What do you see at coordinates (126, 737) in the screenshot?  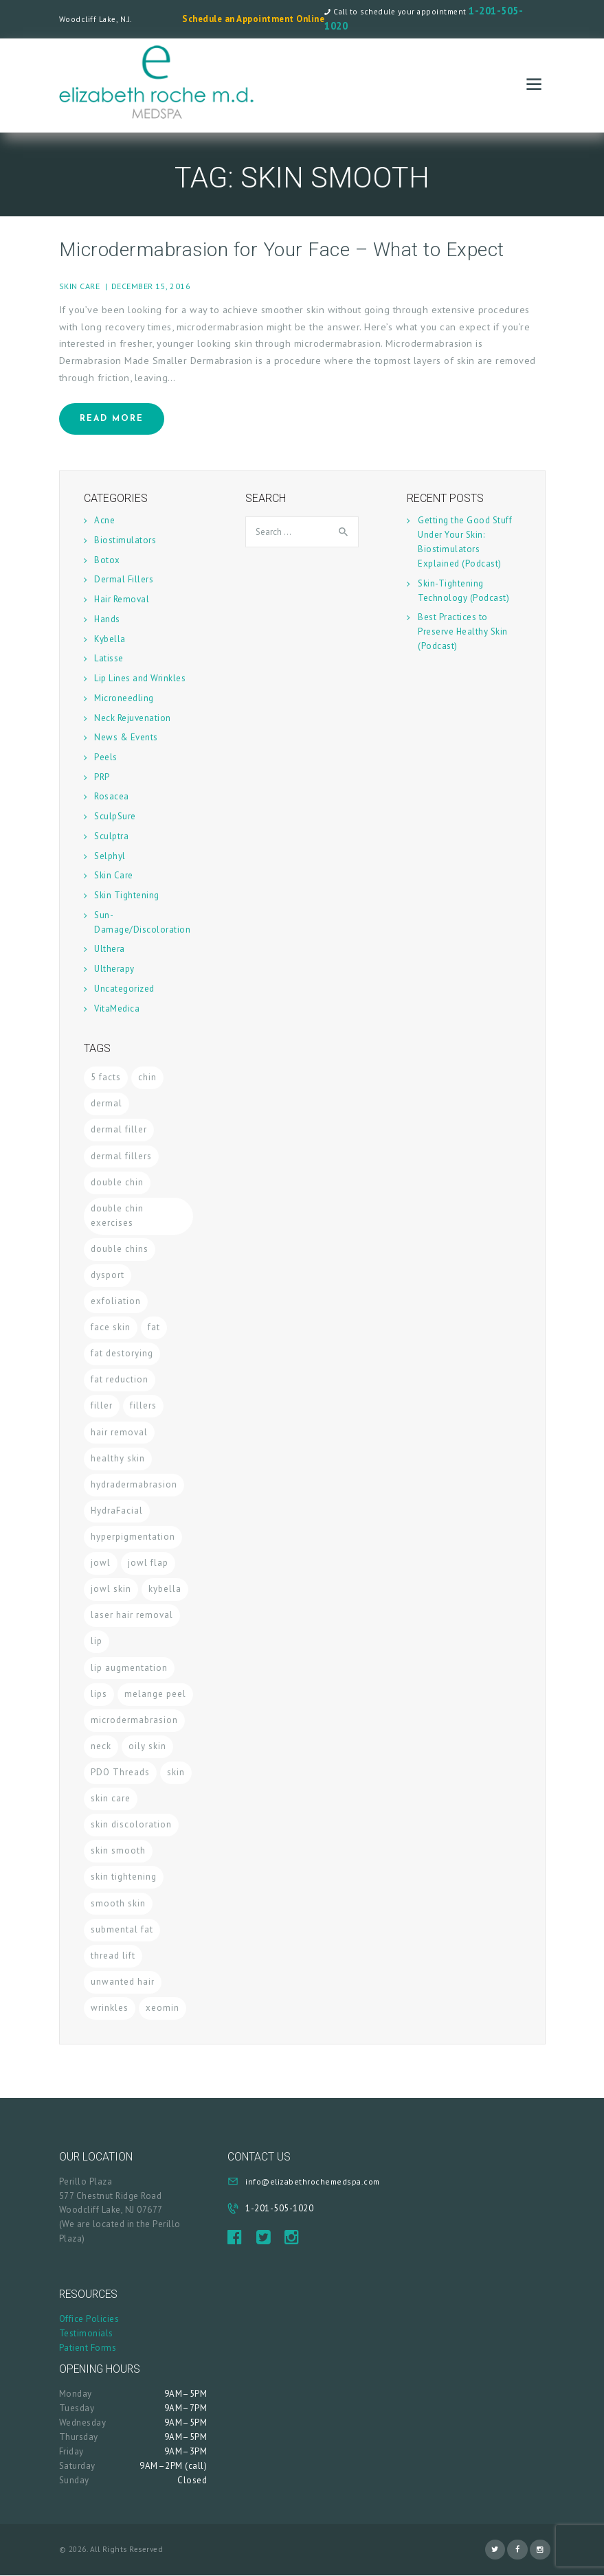 I see `News & Events` at bounding box center [126, 737].